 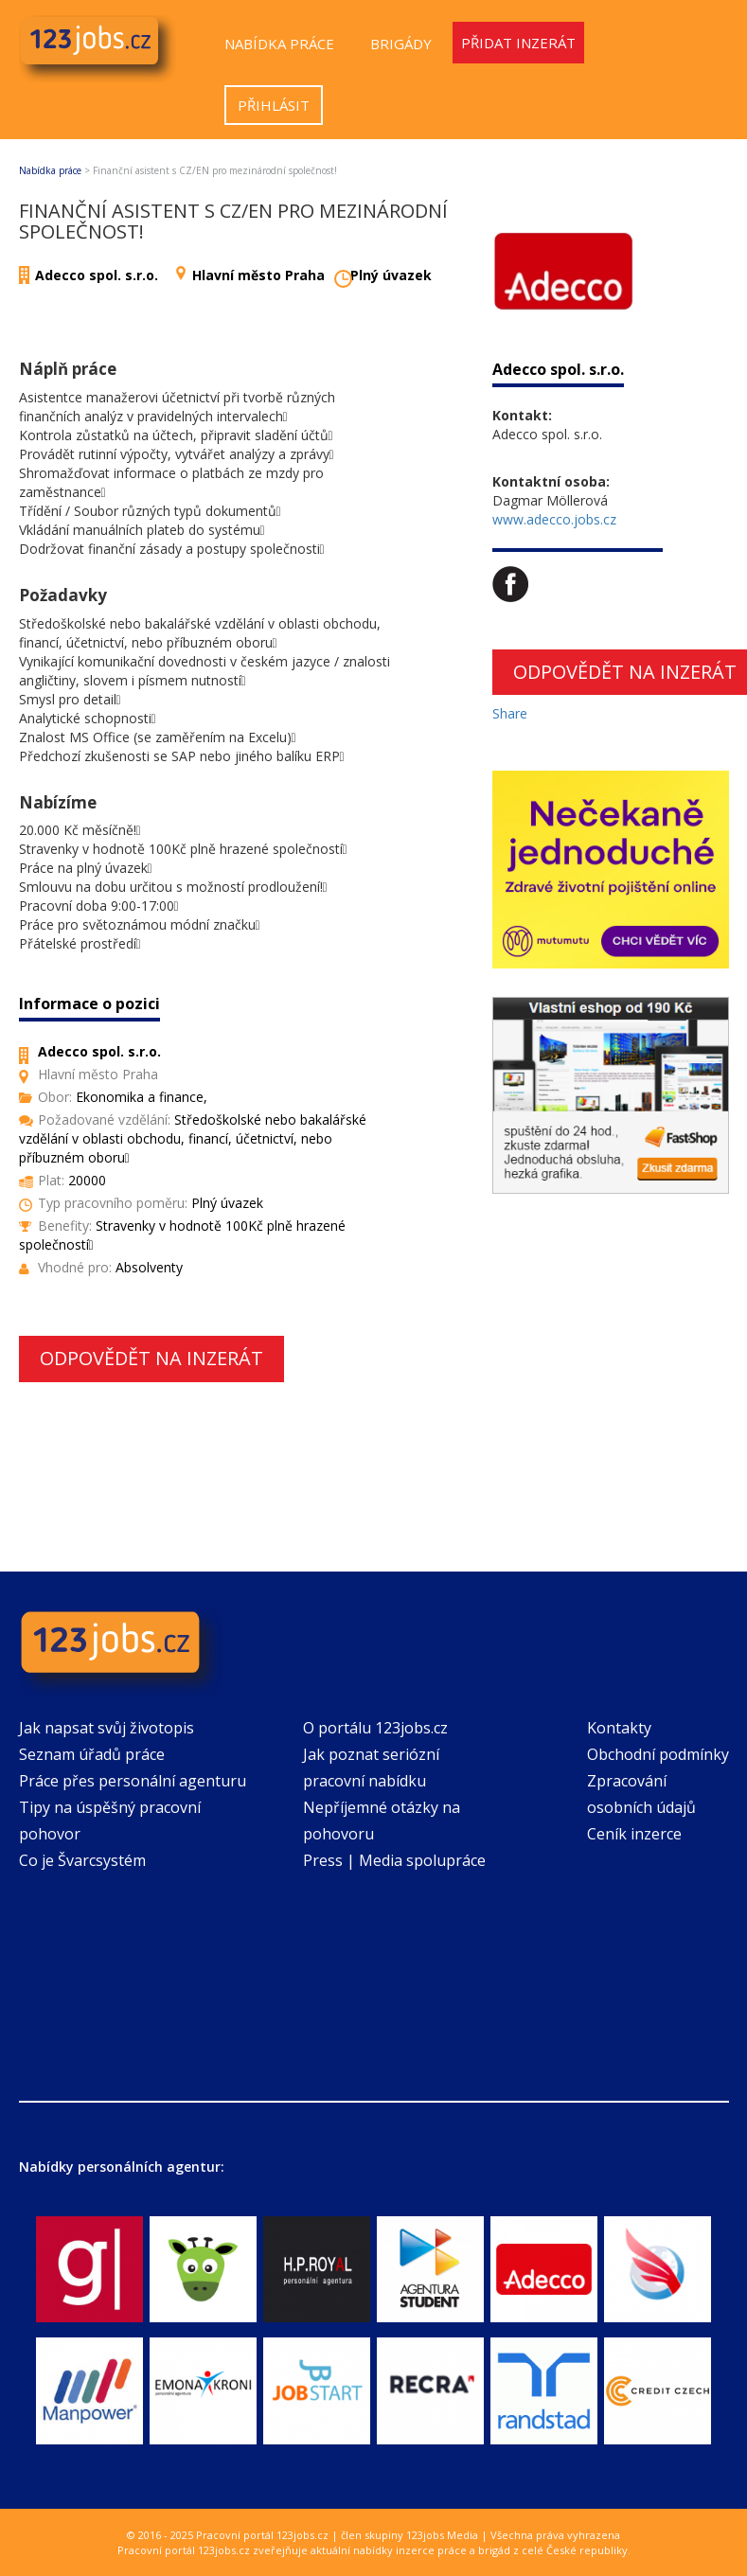 I want to click on Ceník inzerce, so click(x=634, y=1833).